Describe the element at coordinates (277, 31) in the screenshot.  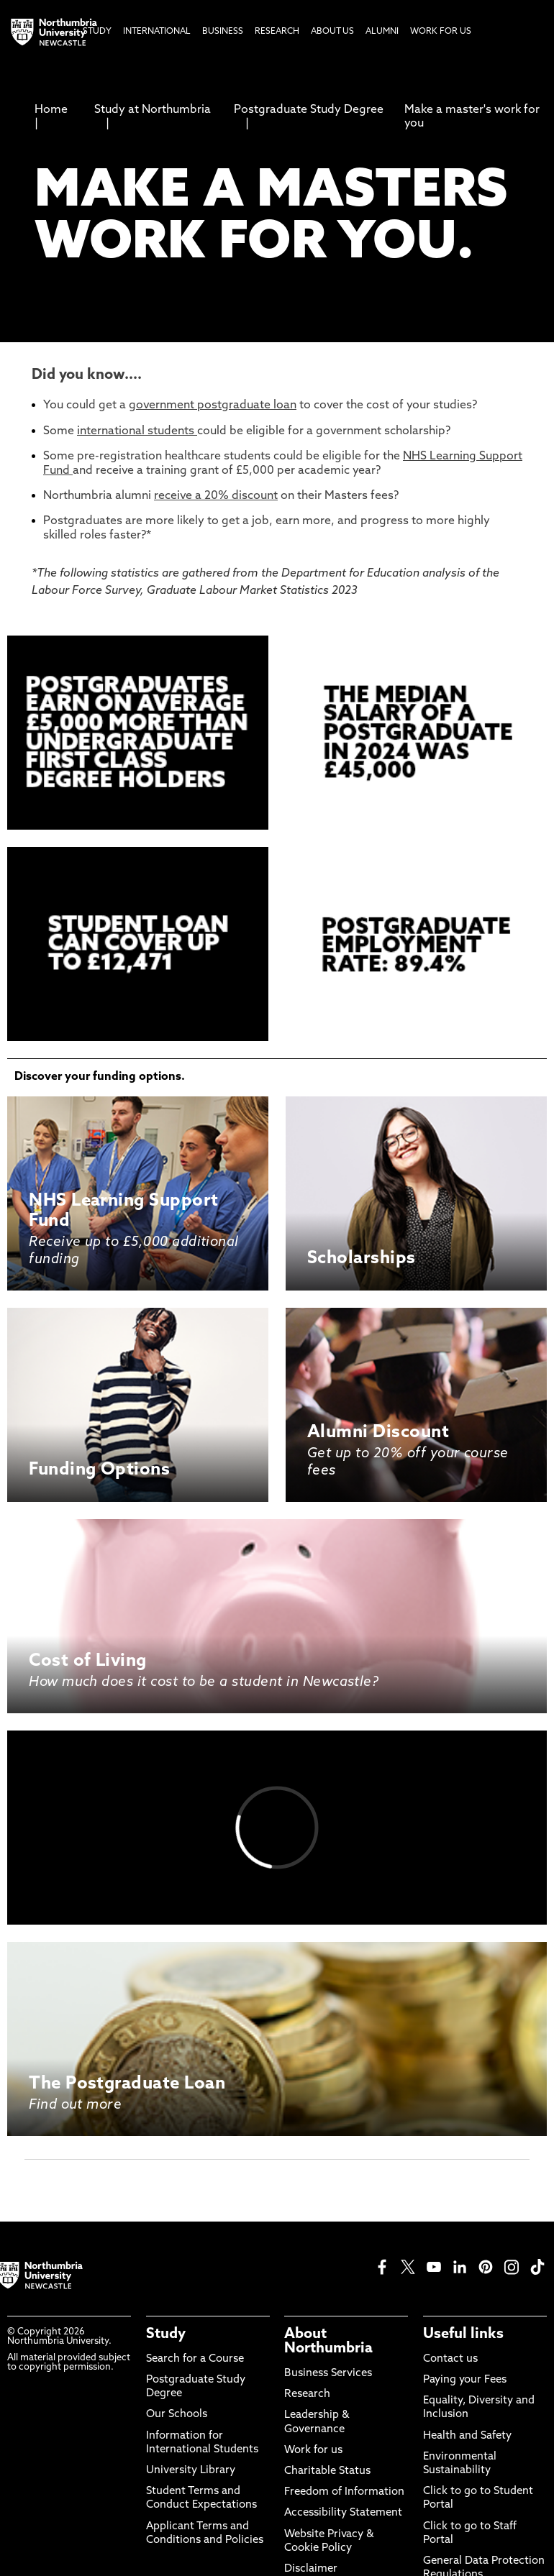
I see `Research [menuitem]` at that location.